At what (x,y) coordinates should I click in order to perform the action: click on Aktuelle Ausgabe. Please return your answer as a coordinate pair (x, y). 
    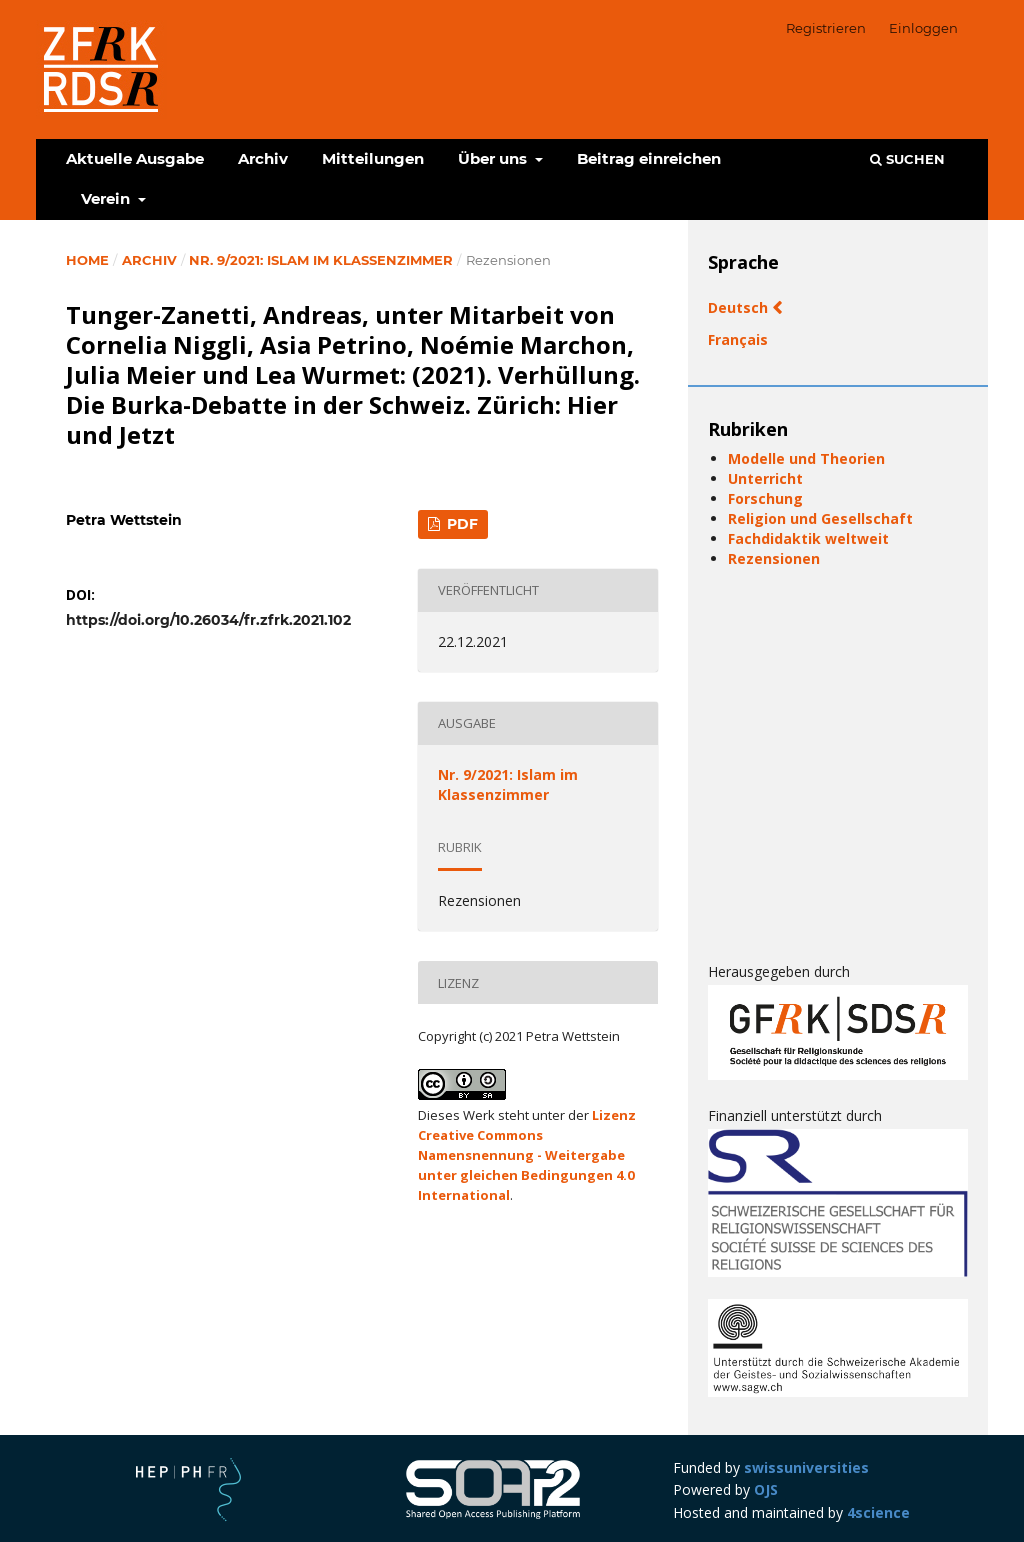
    Looking at the image, I should click on (135, 158).